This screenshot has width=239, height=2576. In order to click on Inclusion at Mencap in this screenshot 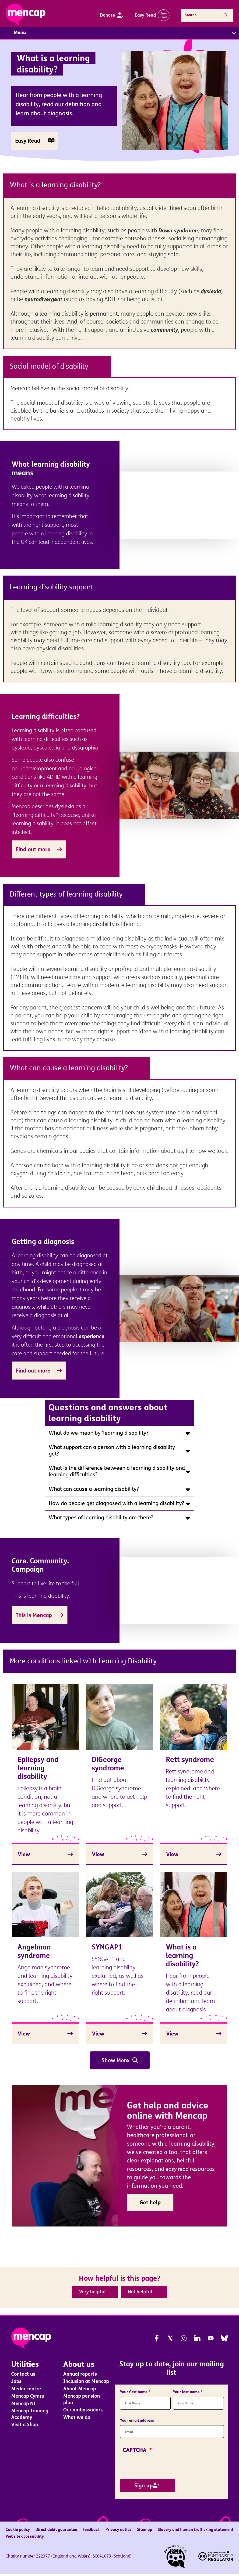, I will do `click(78, 2388)`.